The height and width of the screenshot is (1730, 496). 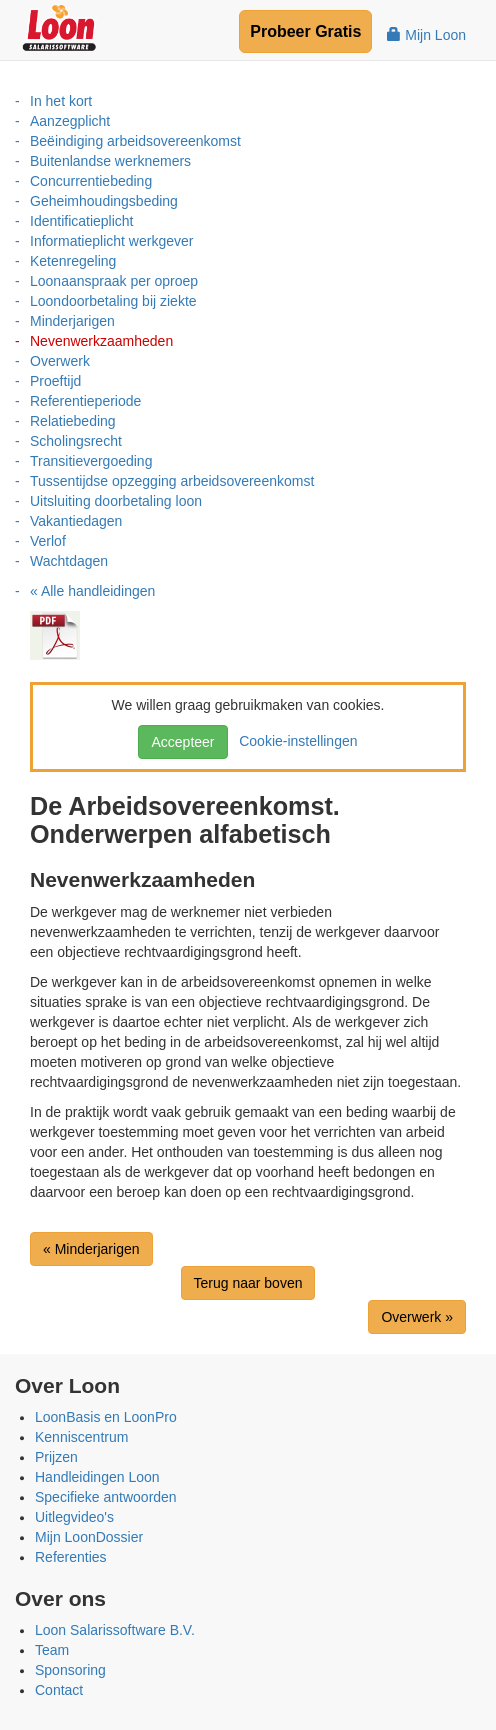 I want to click on In het kort, so click(x=61, y=101).